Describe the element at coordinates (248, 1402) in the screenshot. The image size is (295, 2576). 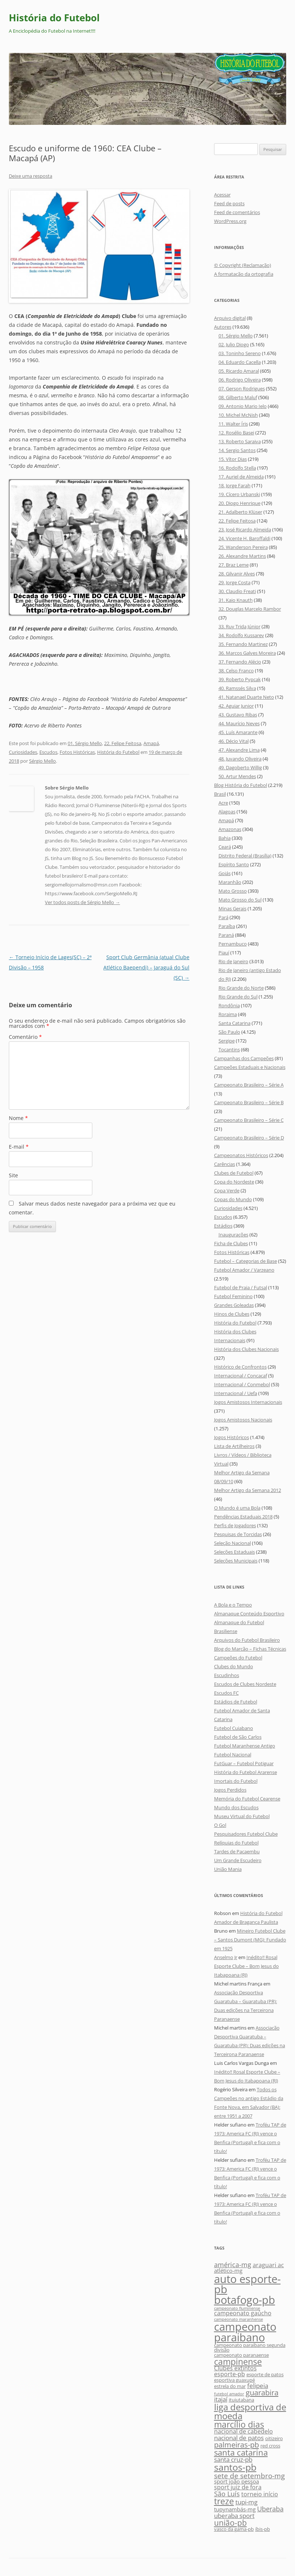
I see `Jogos Amistosos Internacionais` at that location.